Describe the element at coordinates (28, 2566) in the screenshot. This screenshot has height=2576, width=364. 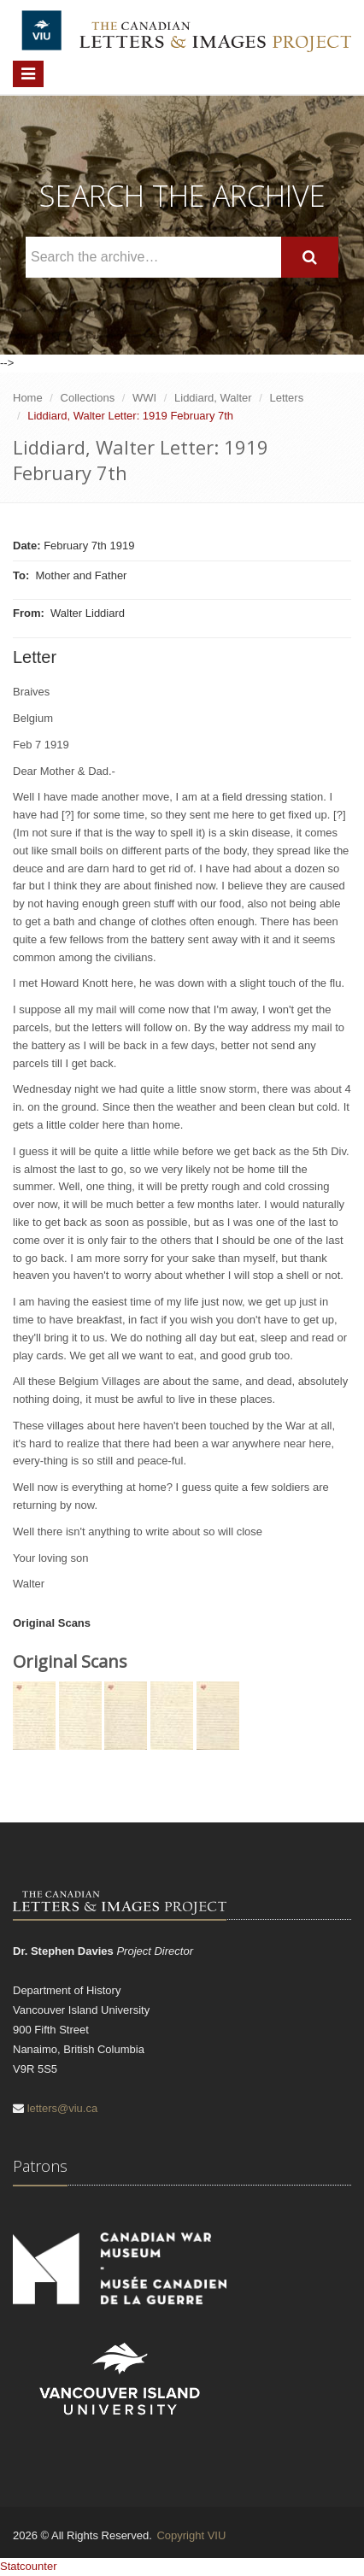
I see `Statcounter` at that location.